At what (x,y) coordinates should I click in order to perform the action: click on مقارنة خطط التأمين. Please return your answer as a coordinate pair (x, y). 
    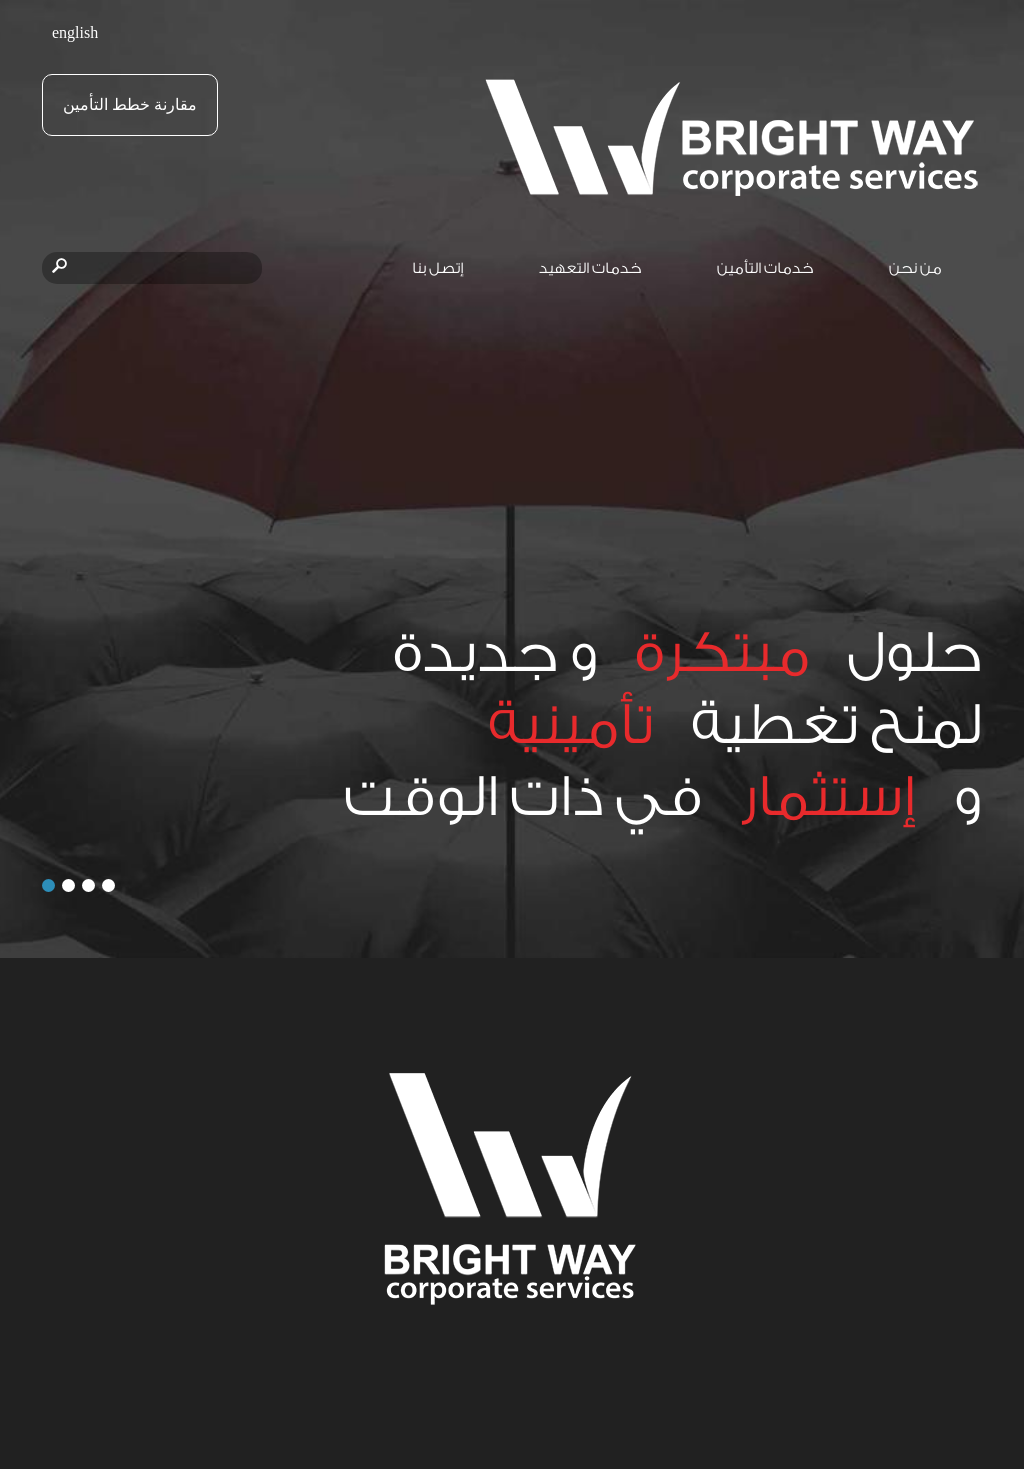
    Looking at the image, I should click on (130, 104).